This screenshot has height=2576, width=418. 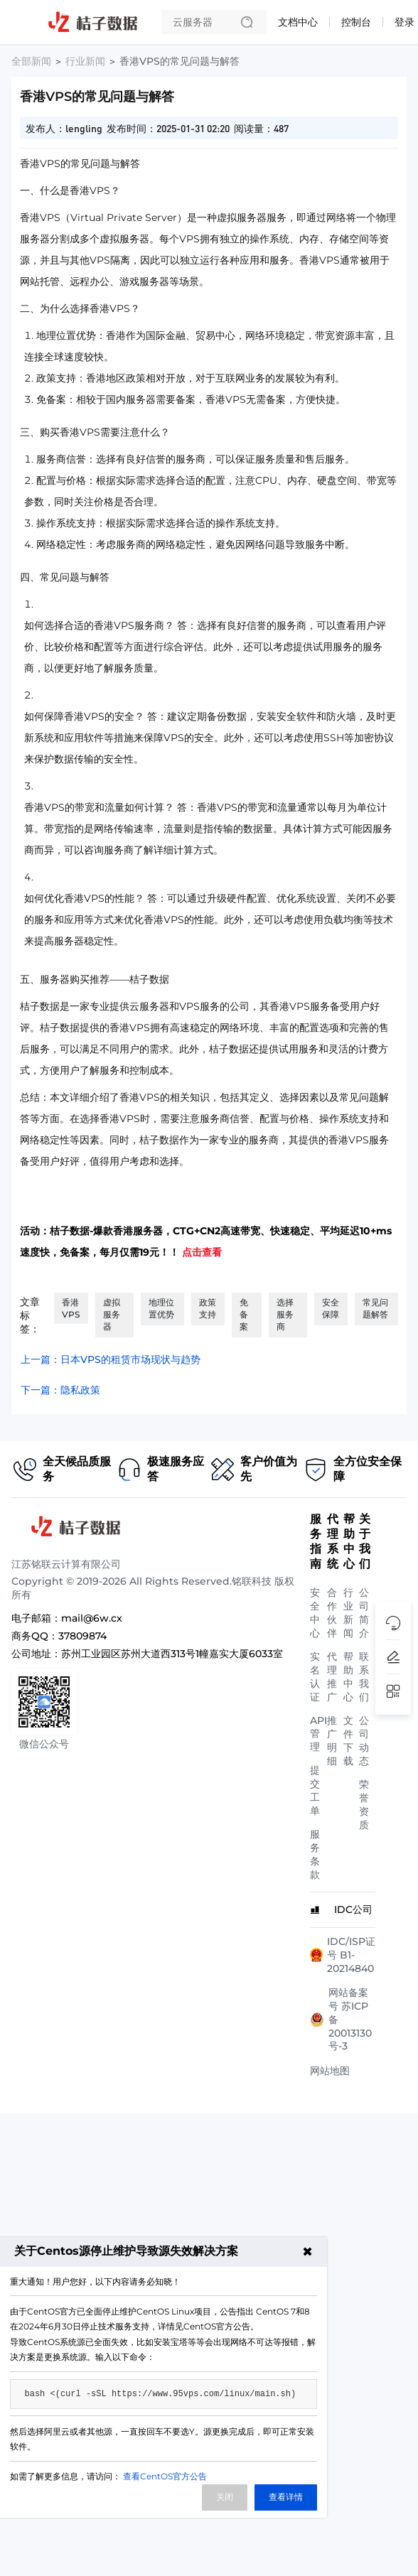 What do you see at coordinates (207, 1308) in the screenshot?
I see `政策支持` at bounding box center [207, 1308].